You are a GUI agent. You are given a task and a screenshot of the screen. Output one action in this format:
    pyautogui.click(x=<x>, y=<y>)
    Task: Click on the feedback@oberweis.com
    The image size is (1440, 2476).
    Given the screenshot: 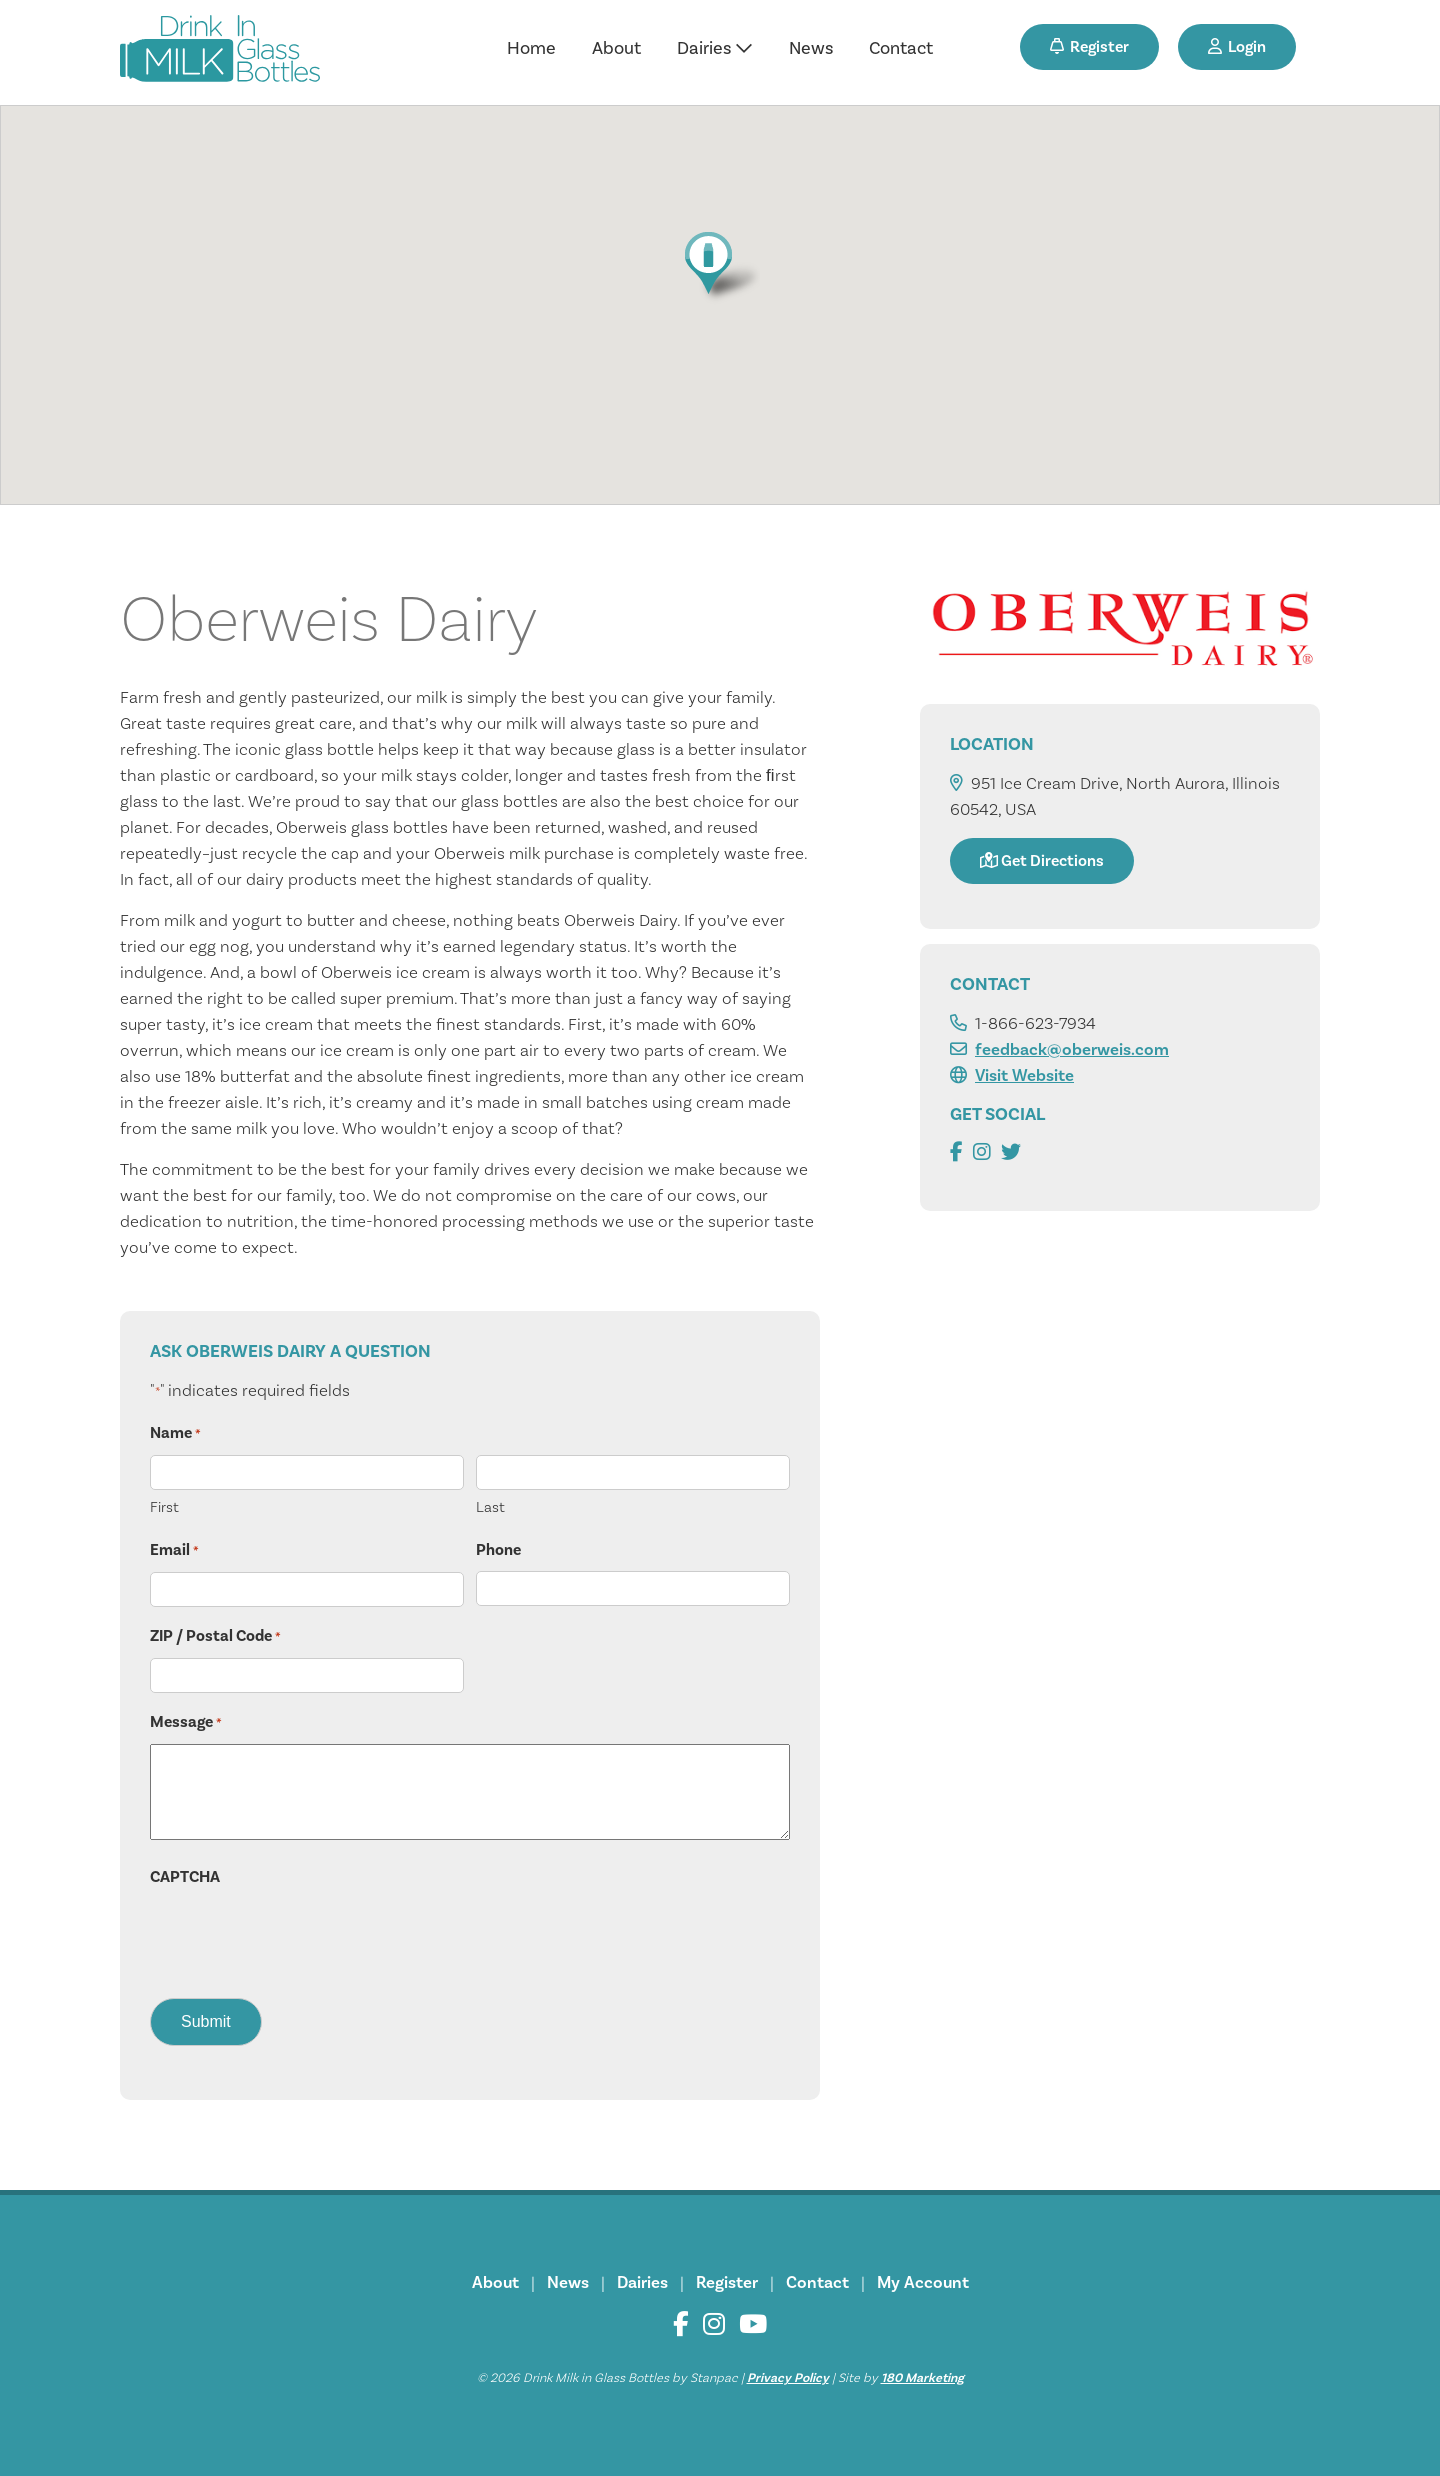 What is the action you would take?
    pyautogui.click(x=1072, y=1050)
    